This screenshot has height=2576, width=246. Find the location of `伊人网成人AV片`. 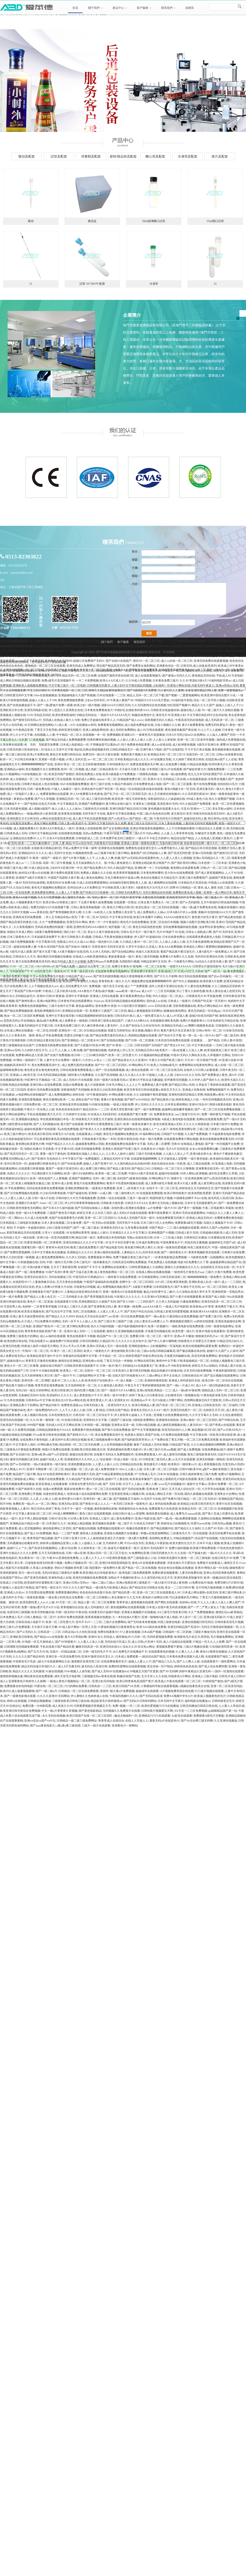

伊人网成人AV片 is located at coordinates (14, 1469).